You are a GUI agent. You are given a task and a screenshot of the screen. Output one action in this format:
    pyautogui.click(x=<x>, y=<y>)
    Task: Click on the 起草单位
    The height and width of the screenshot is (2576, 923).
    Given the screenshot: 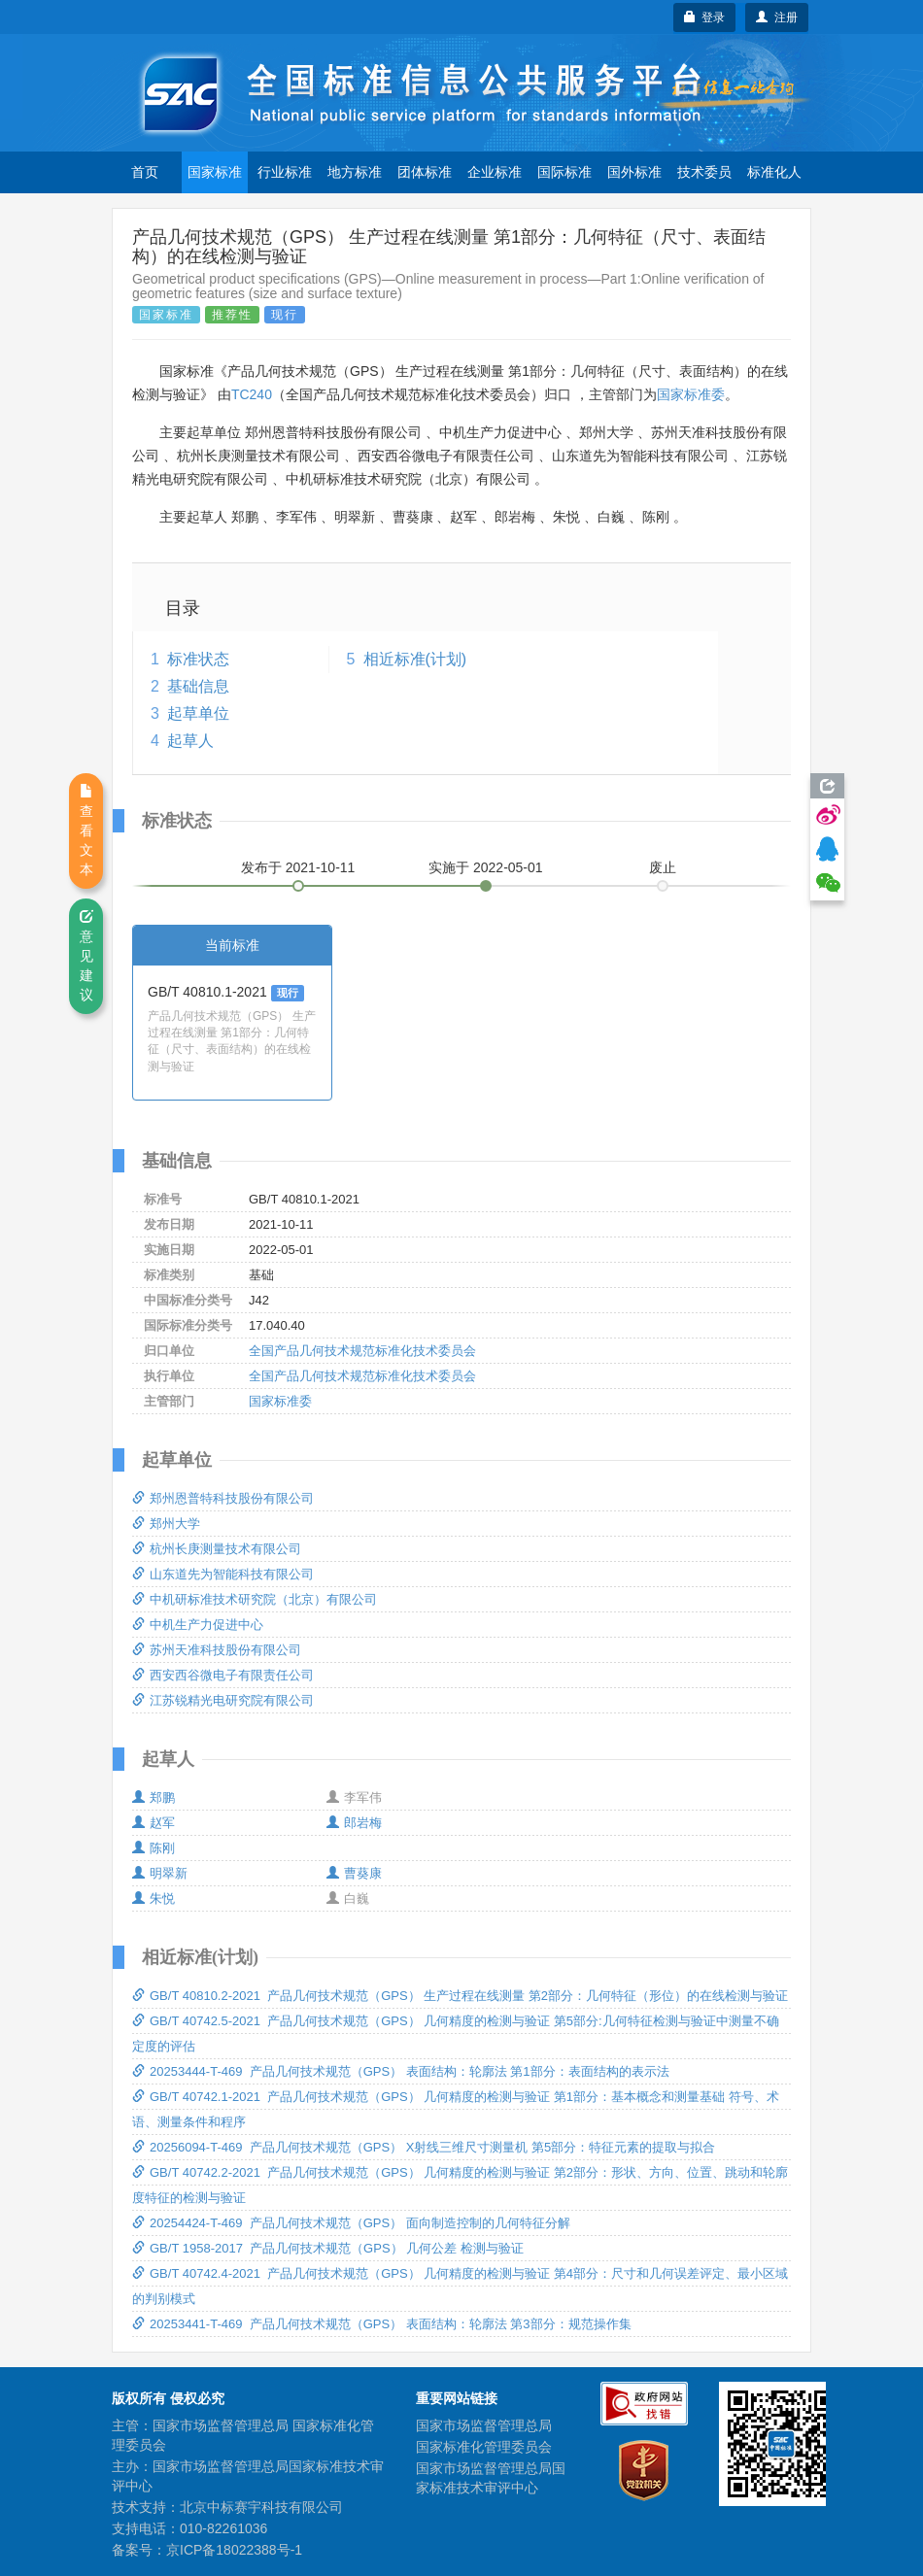 What is the action you would take?
    pyautogui.click(x=198, y=713)
    